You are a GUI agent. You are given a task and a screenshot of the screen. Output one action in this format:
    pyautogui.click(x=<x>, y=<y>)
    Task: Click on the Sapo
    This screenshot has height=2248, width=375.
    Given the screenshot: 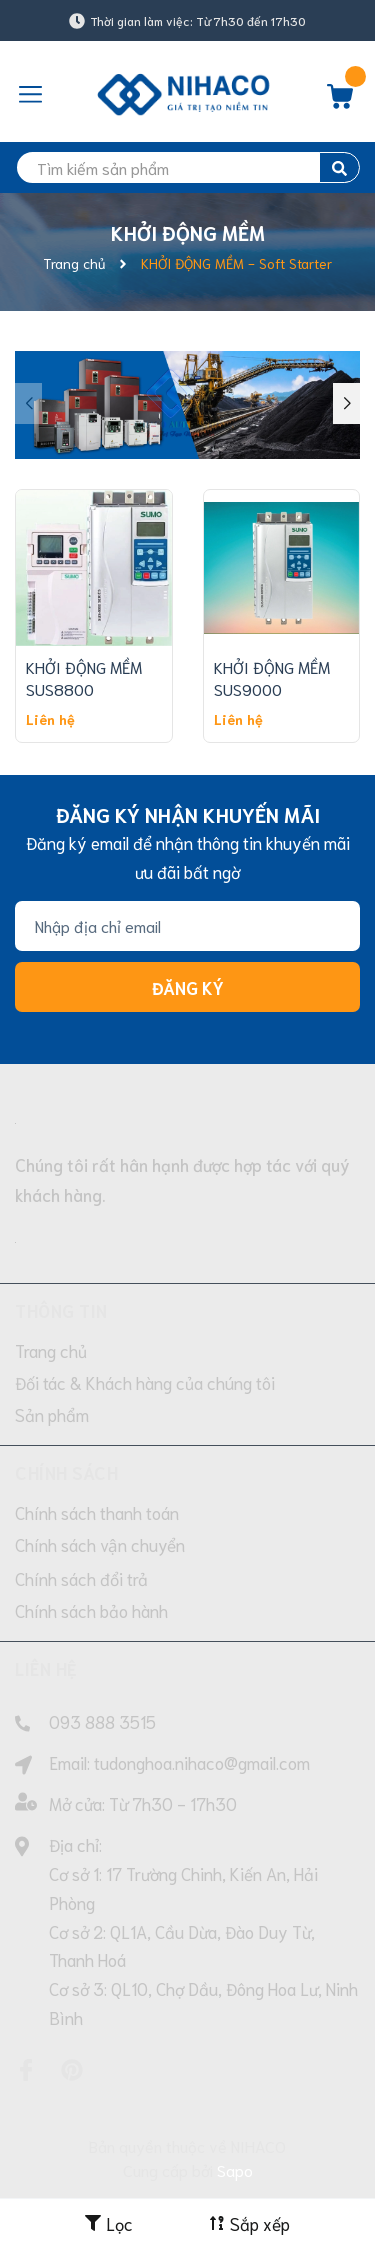 What is the action you would take?
    pyautogui.click(x=235, y=2169)
    